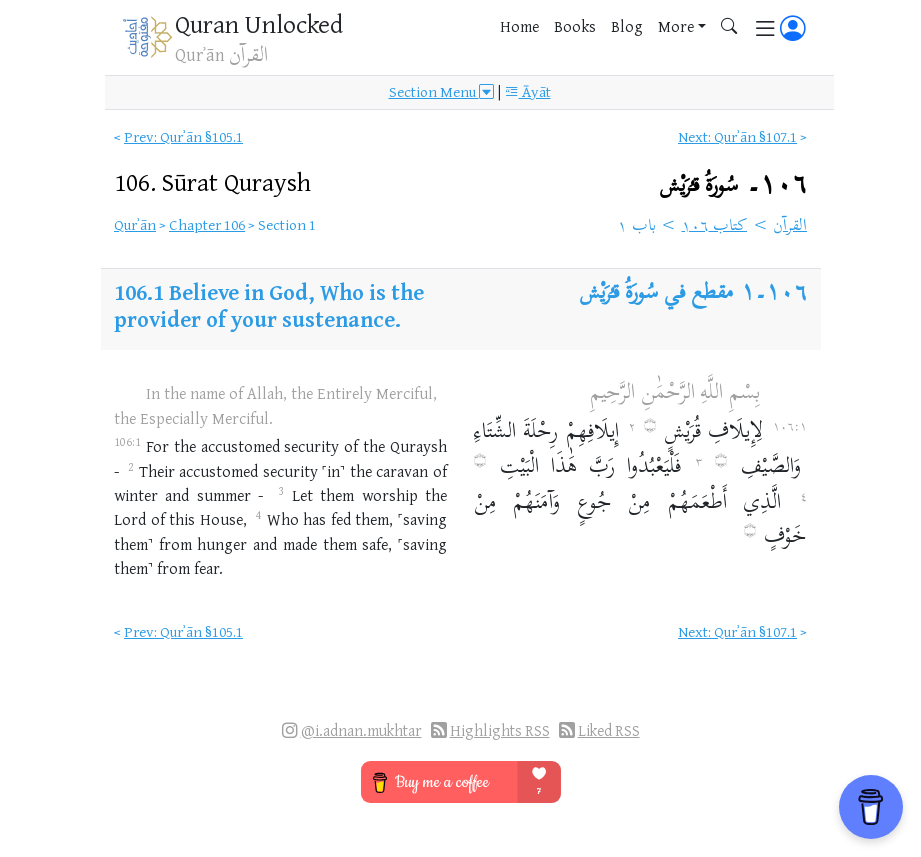  What do you see at coordinates (733, 185) in the screenshot?
I see `١٠٦۔` at bounding box center [733, 185].